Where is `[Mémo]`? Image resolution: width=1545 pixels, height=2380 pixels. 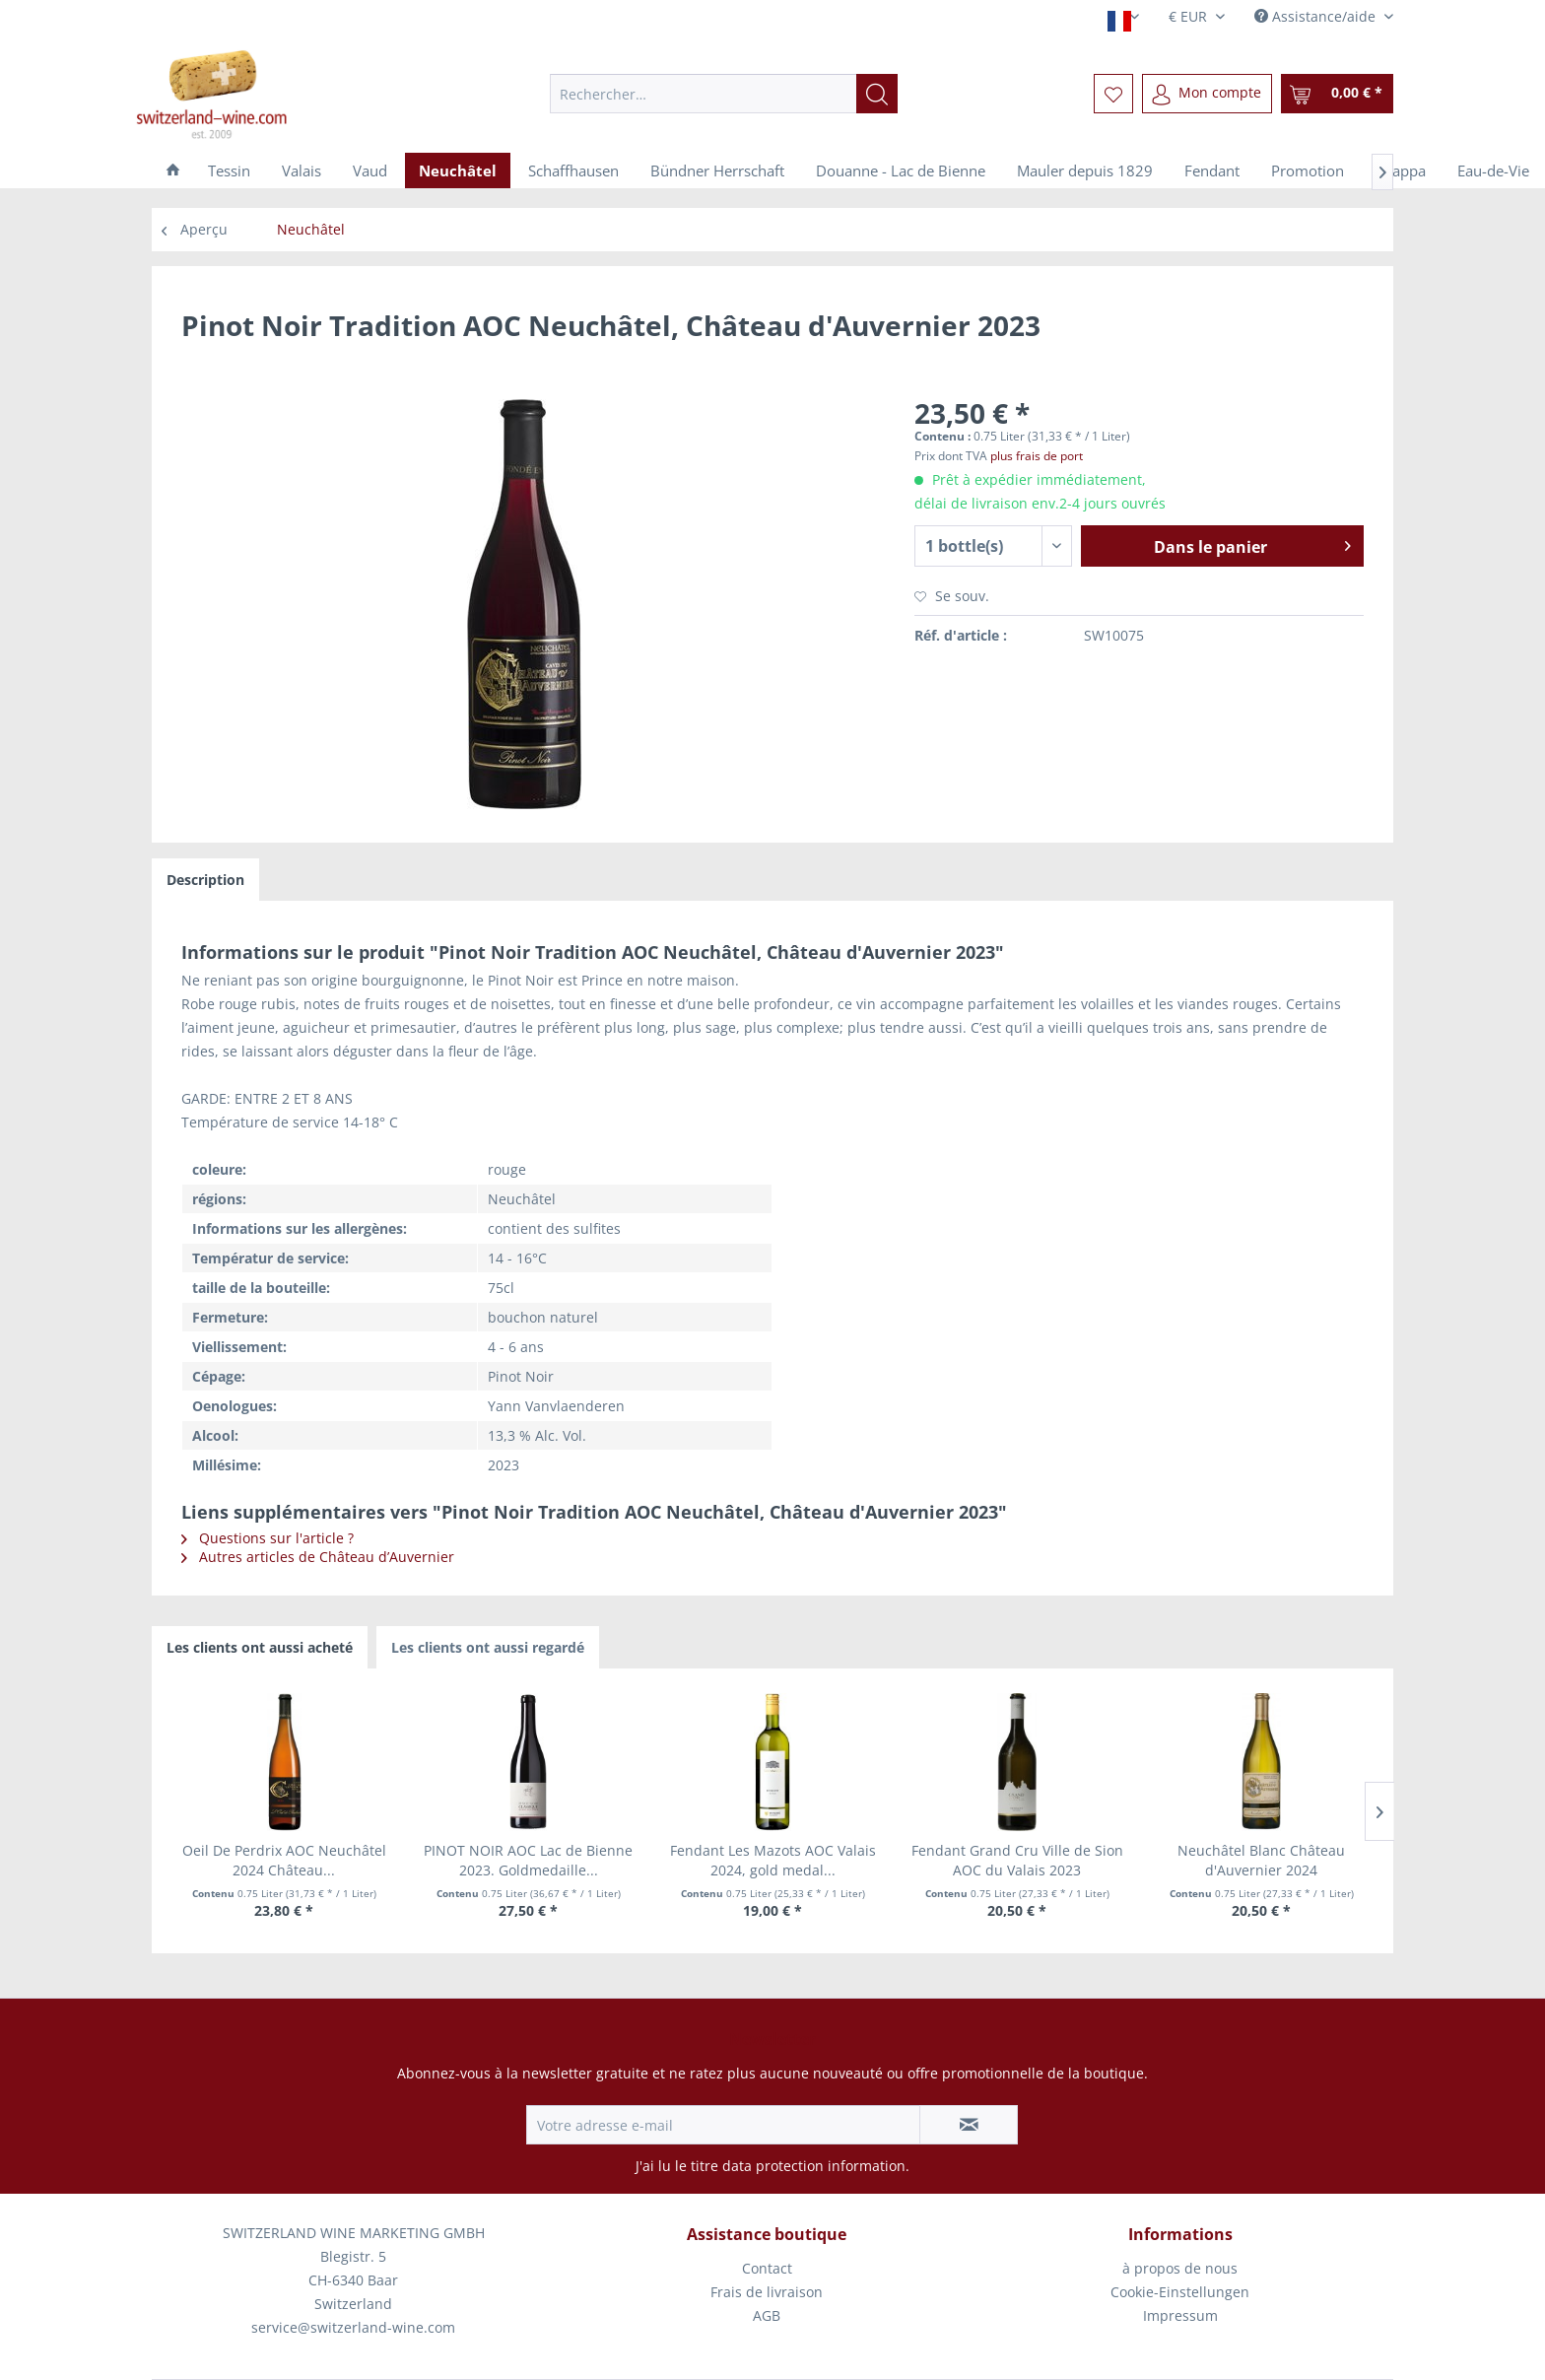 [Mémo] is located at coordinates (1113, 93).